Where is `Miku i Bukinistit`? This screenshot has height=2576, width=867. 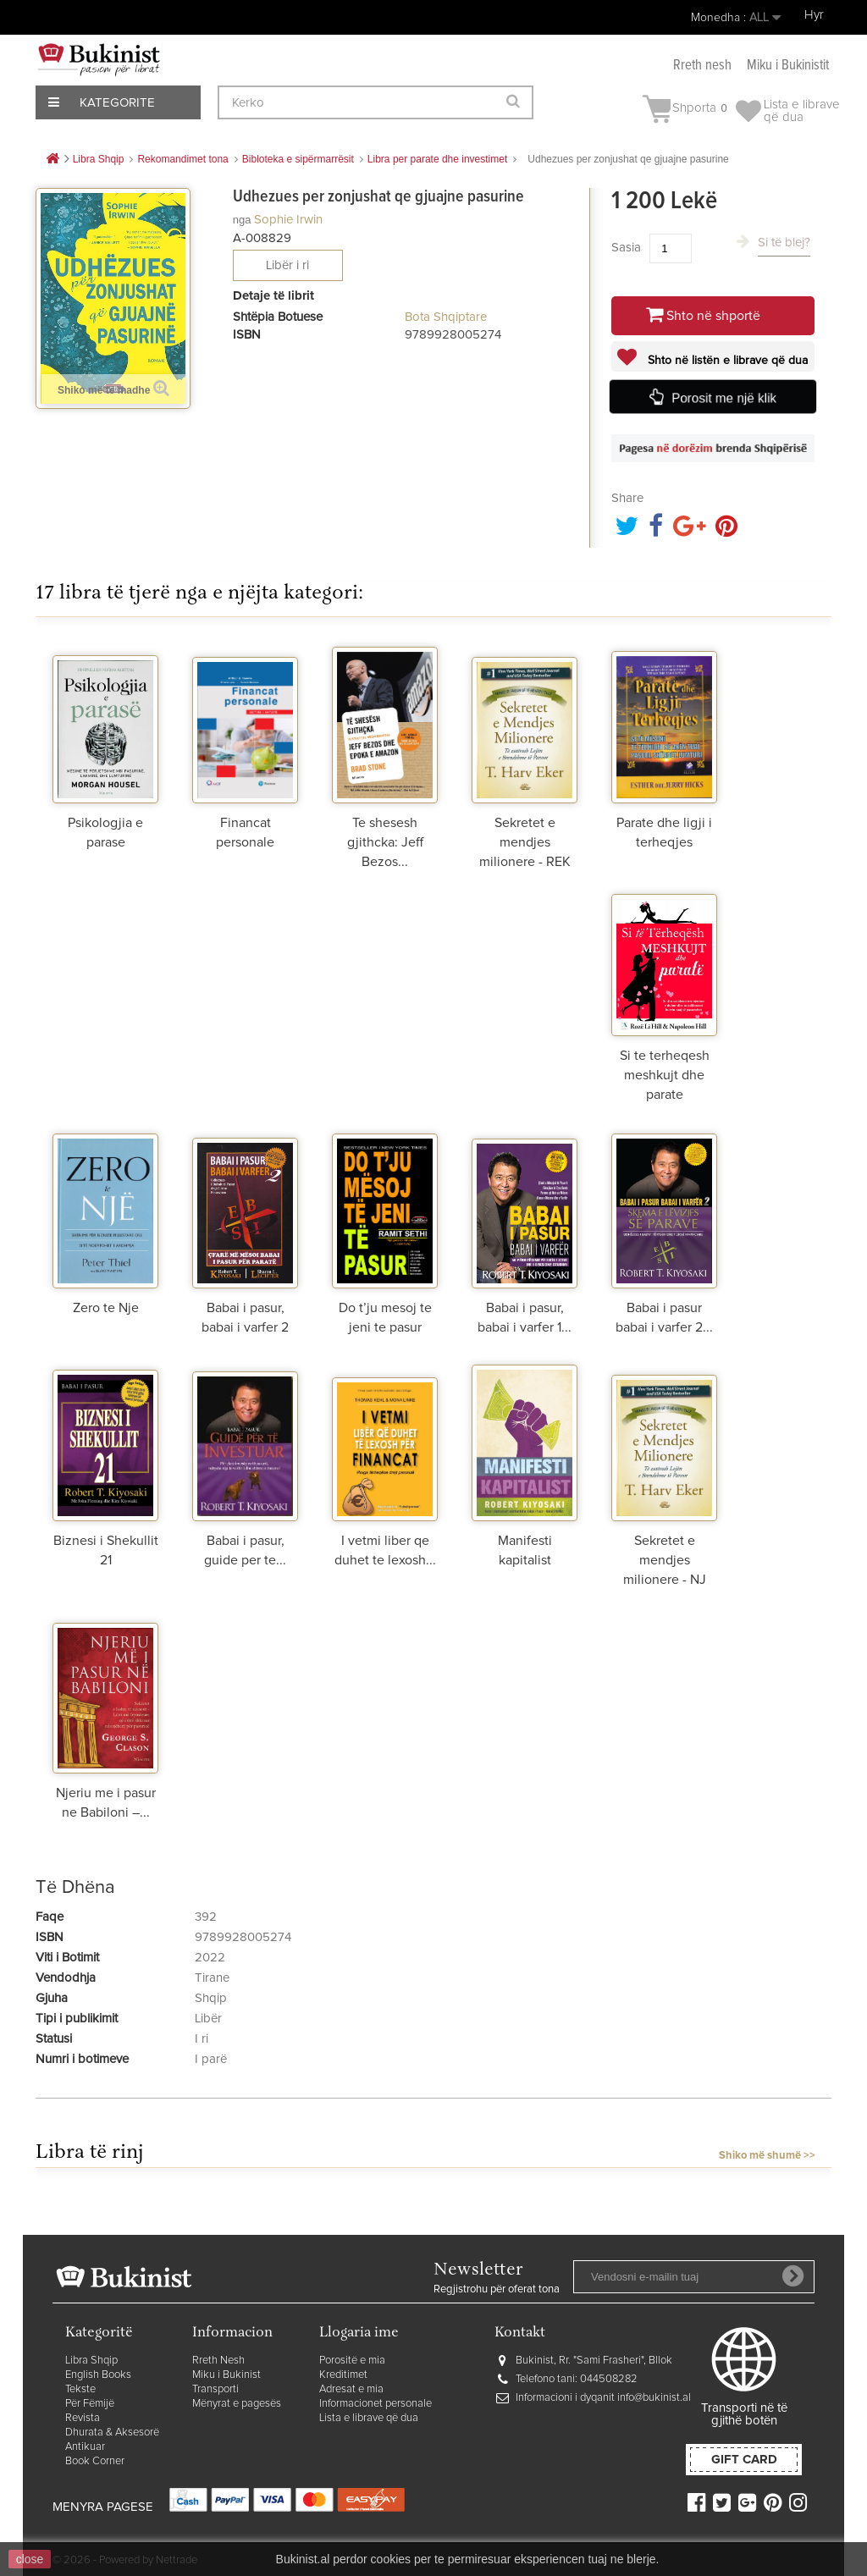 Miku i Bukinistit is located at coordinates (788, 65).